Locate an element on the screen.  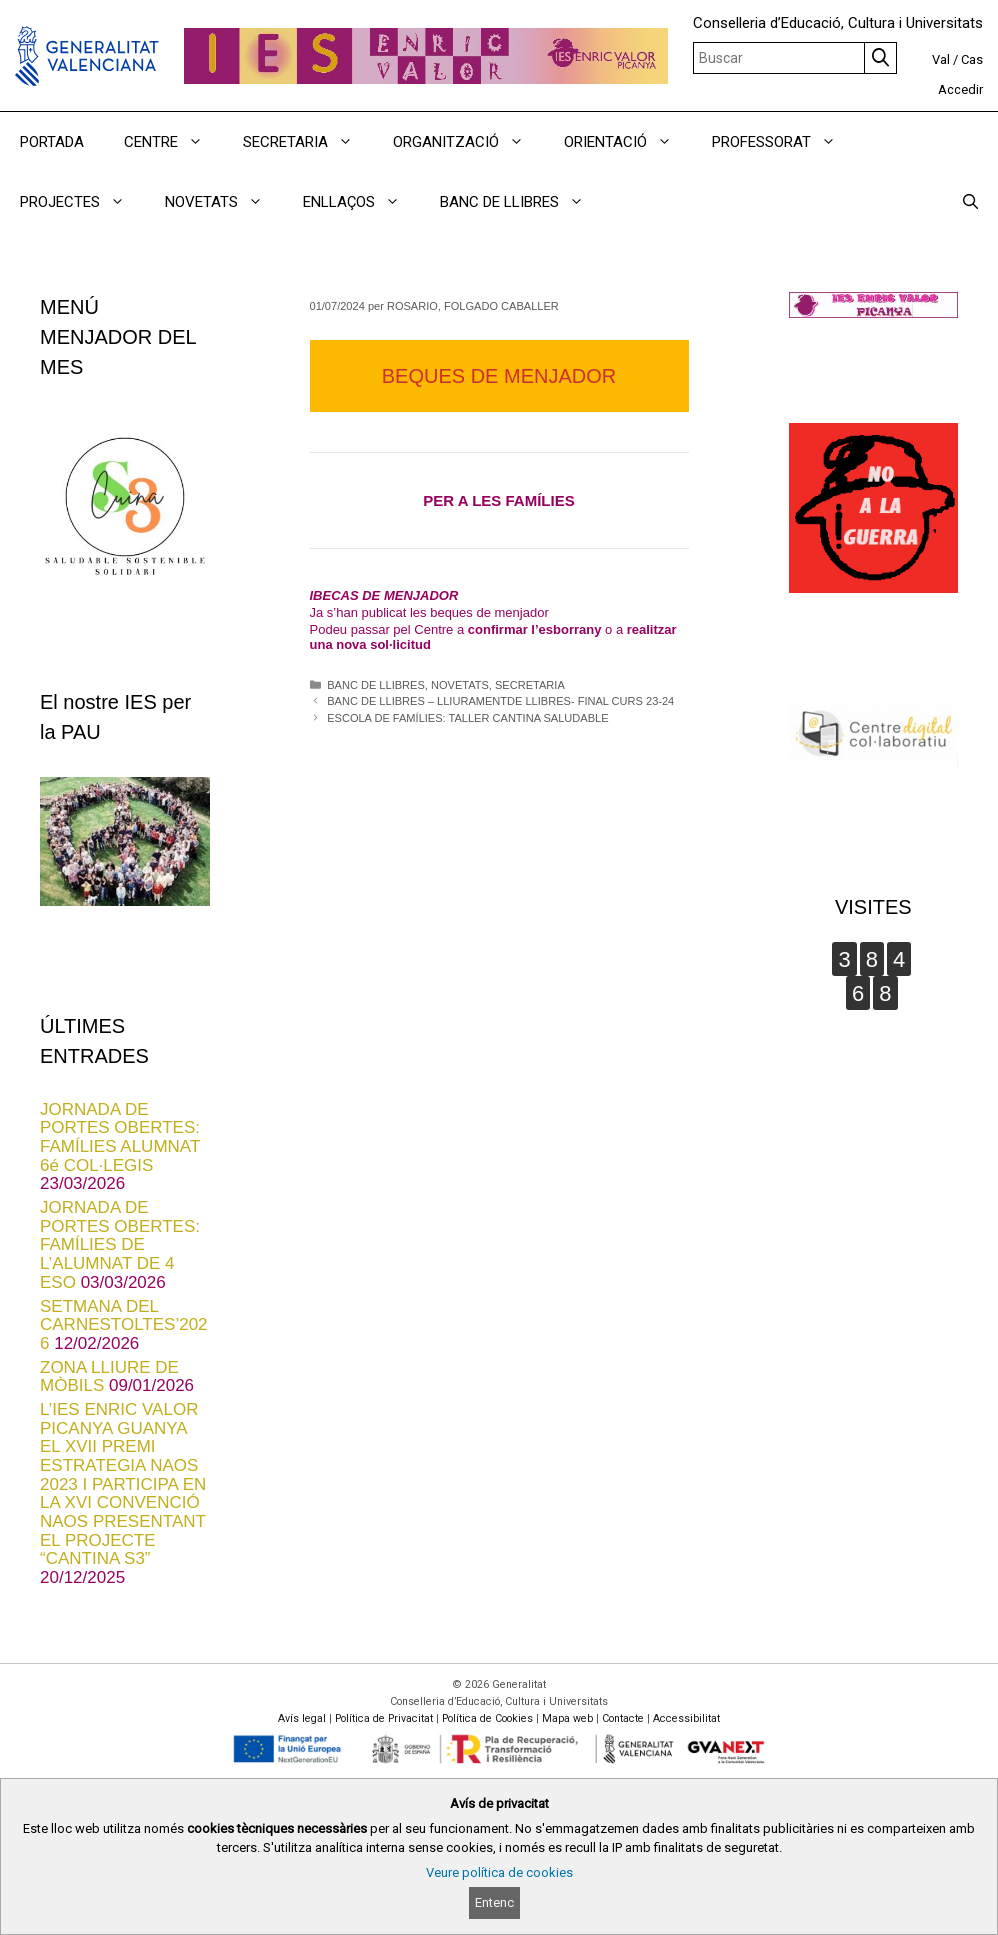
ORGANITZACIÓ [button] is located at coordinates (468, 142).